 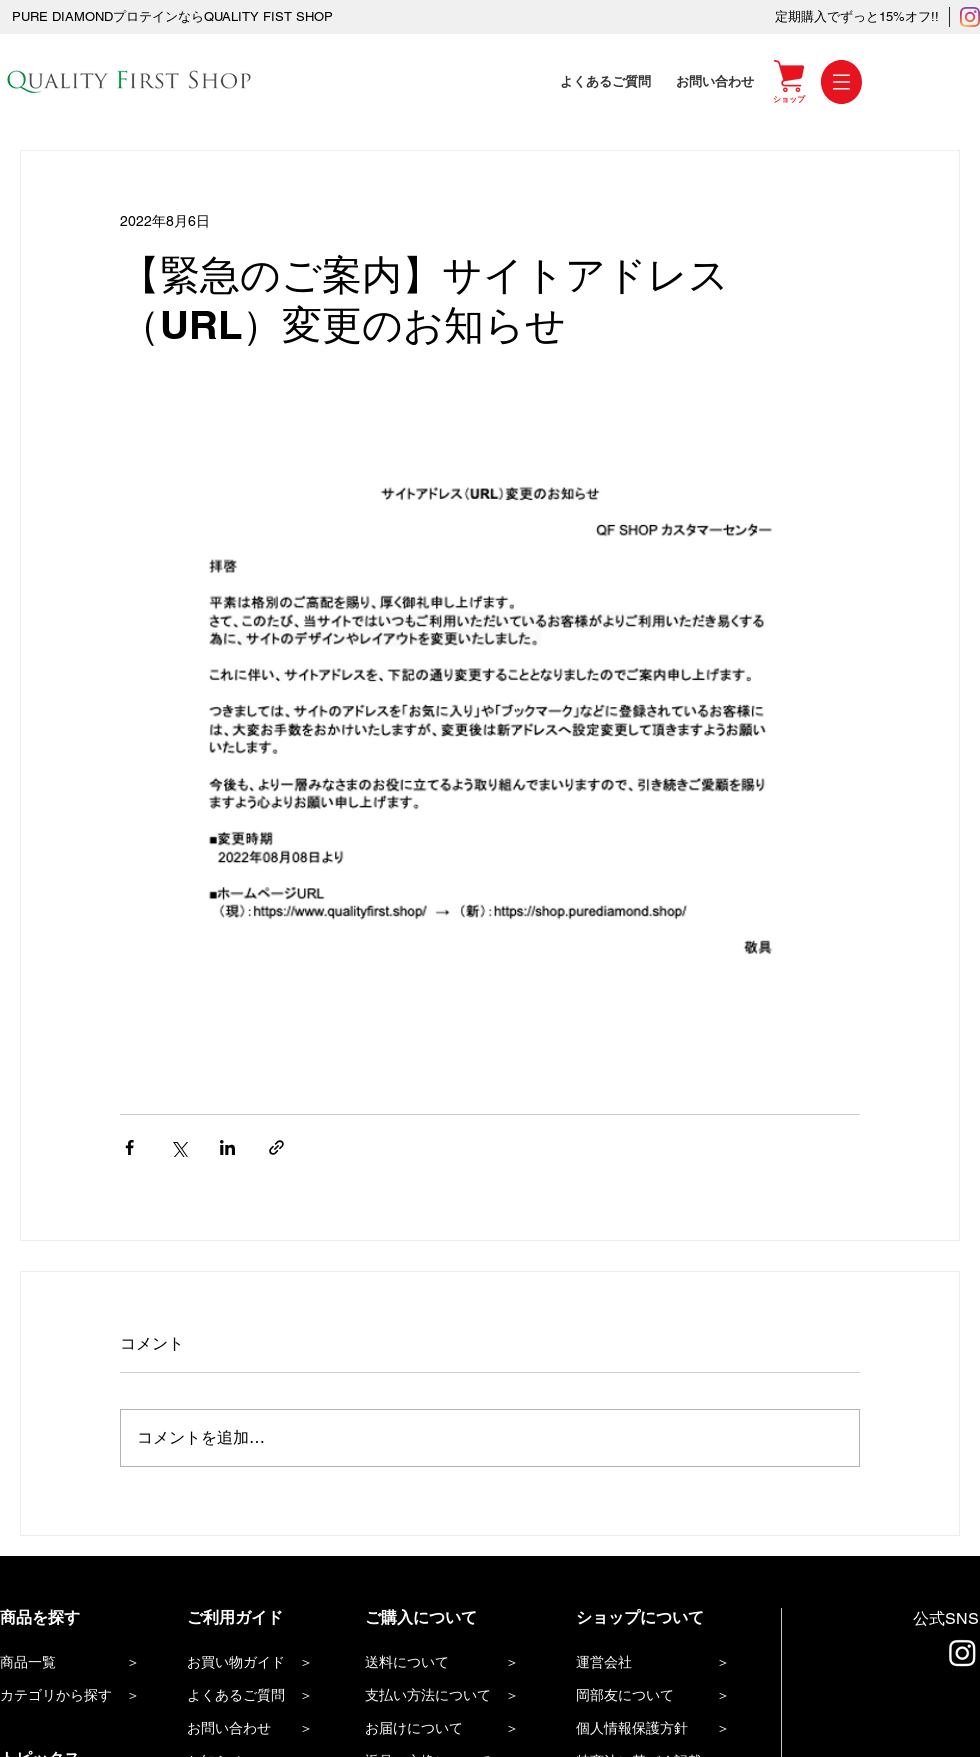 I want to click on [よくあるご質問 ＞], so click(x=260, y=1696).